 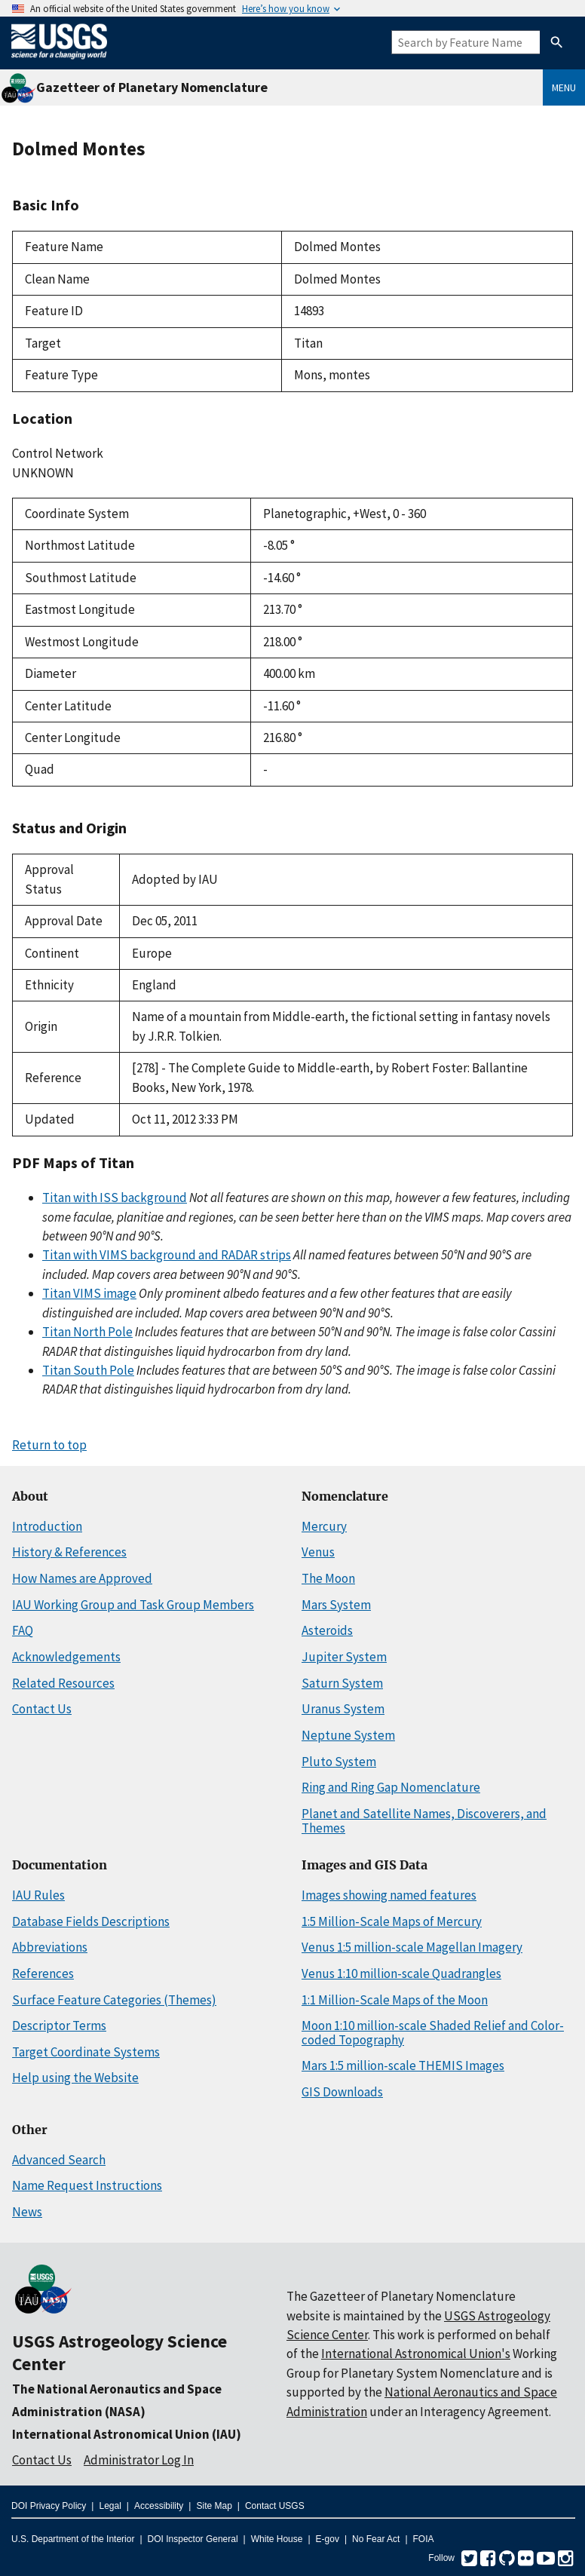 I want to click on Planet and Satellite Names, Discoverers, and Themes, so click(x=424, y=1820).